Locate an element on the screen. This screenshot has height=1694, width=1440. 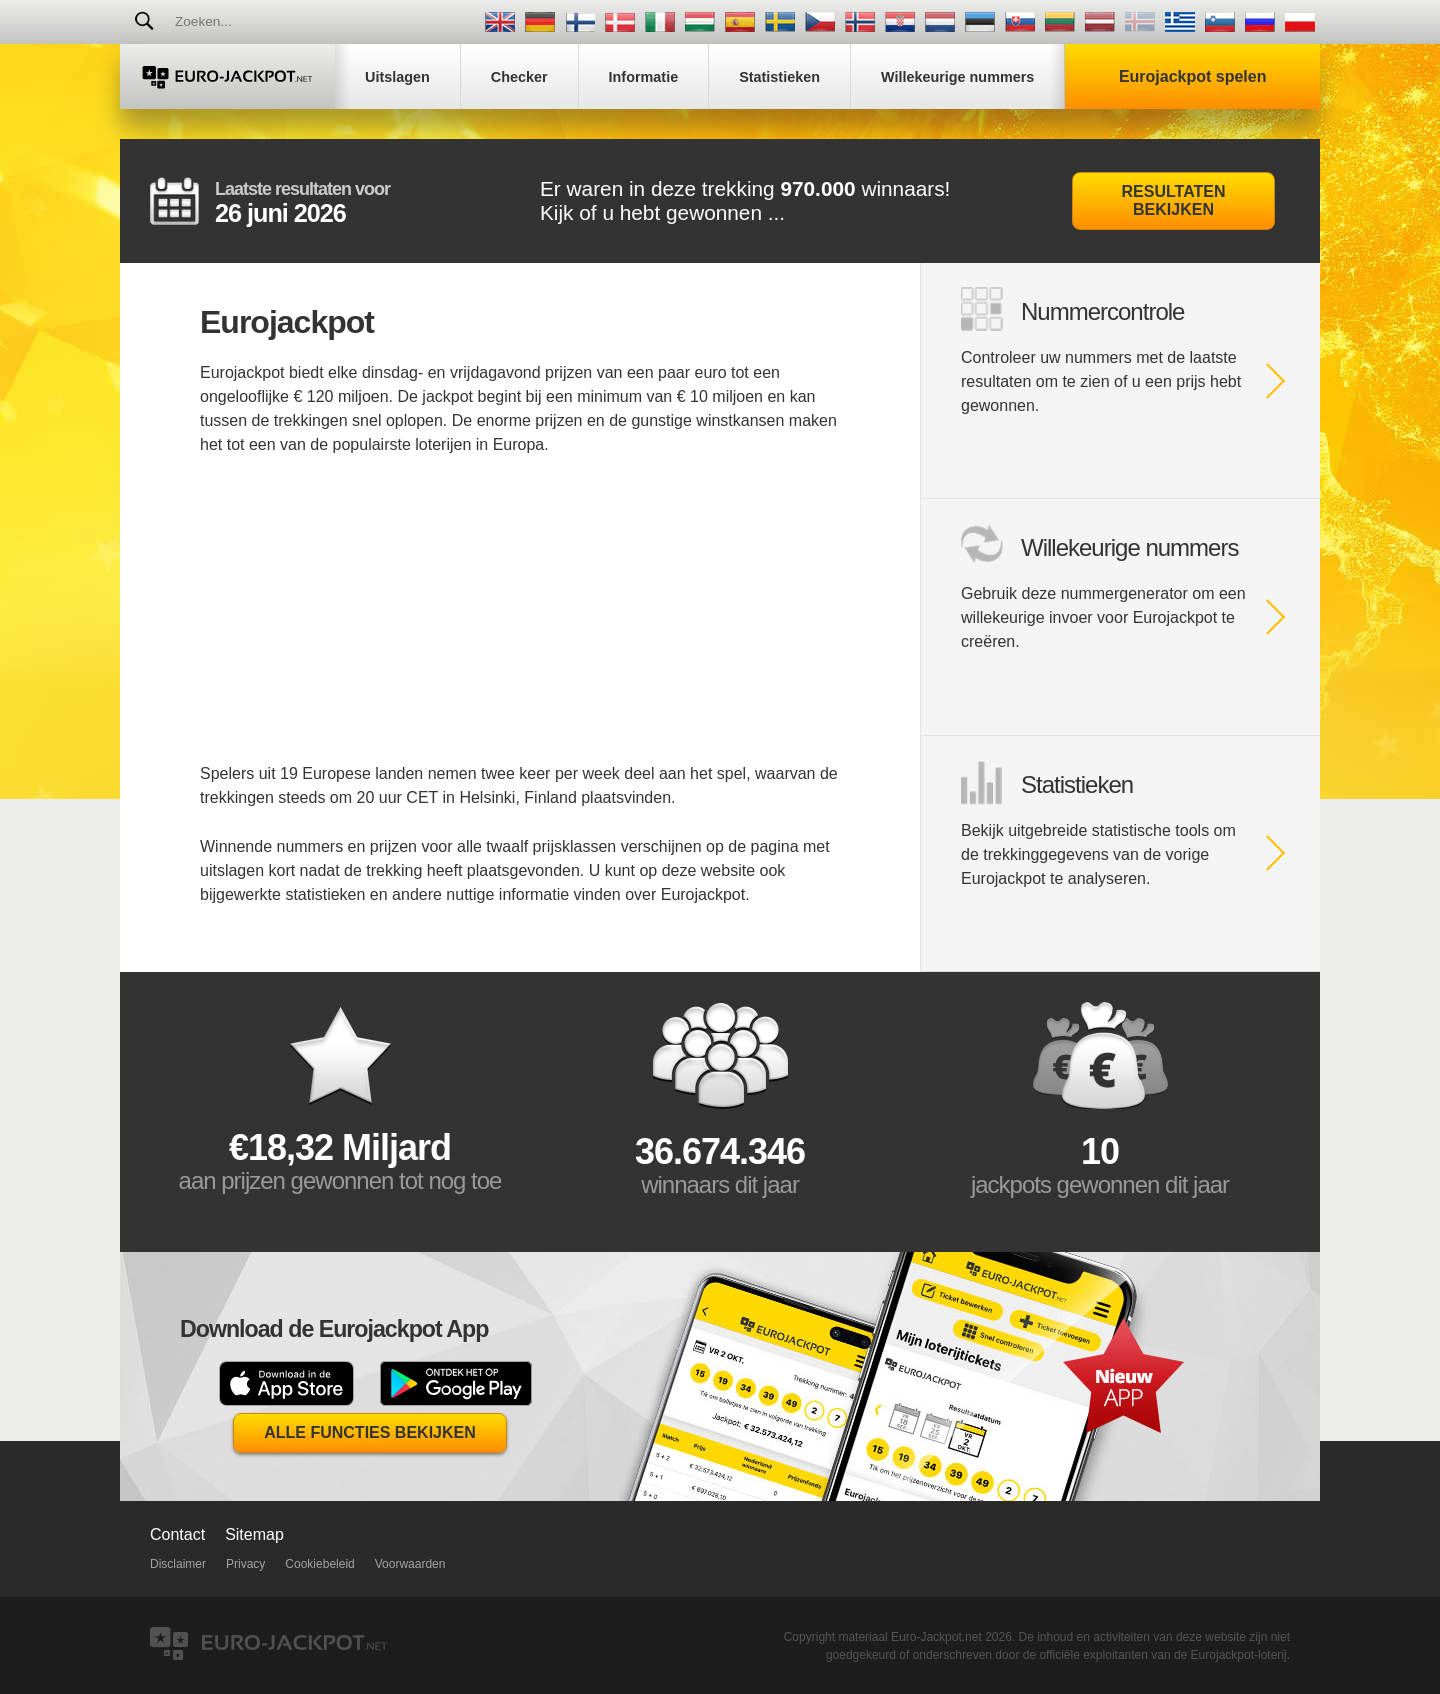
Voorwaarden is located at coordinates (410, 1564).